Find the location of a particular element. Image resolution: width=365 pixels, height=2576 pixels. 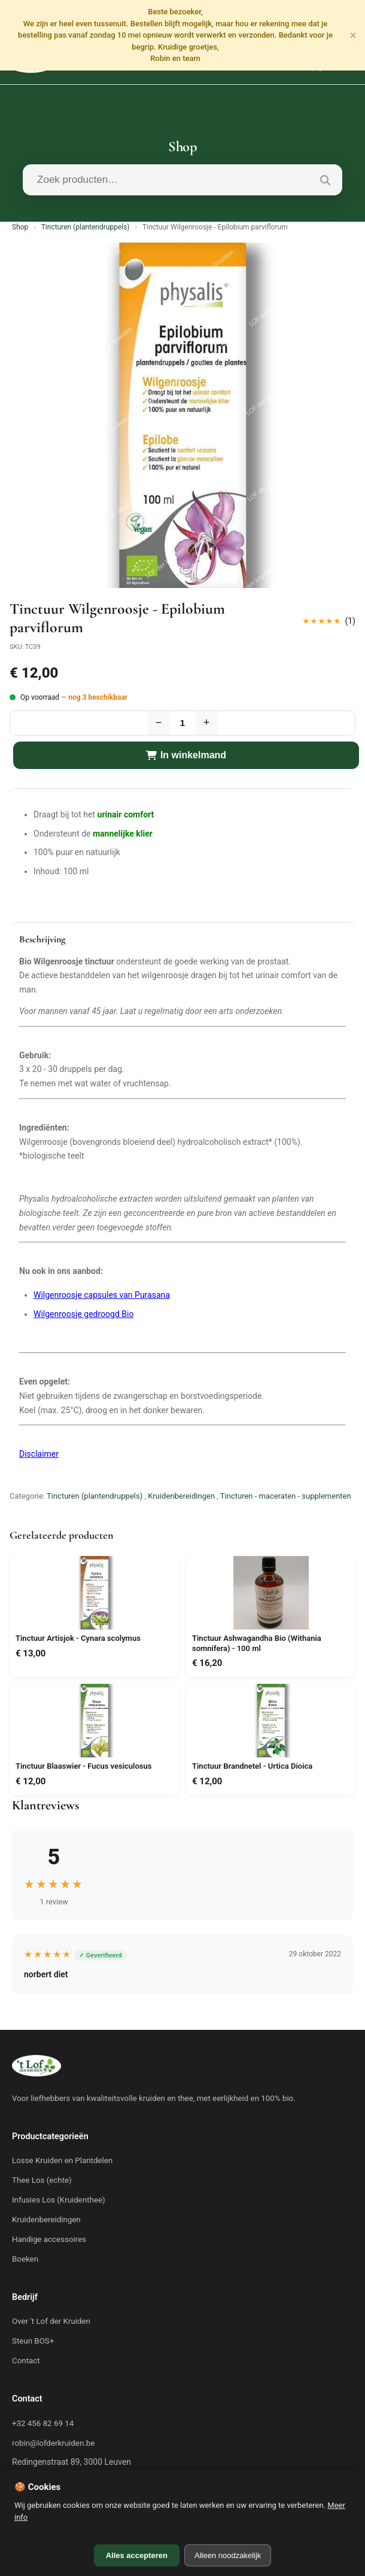

Contact is located at coordinates (26, 2360).